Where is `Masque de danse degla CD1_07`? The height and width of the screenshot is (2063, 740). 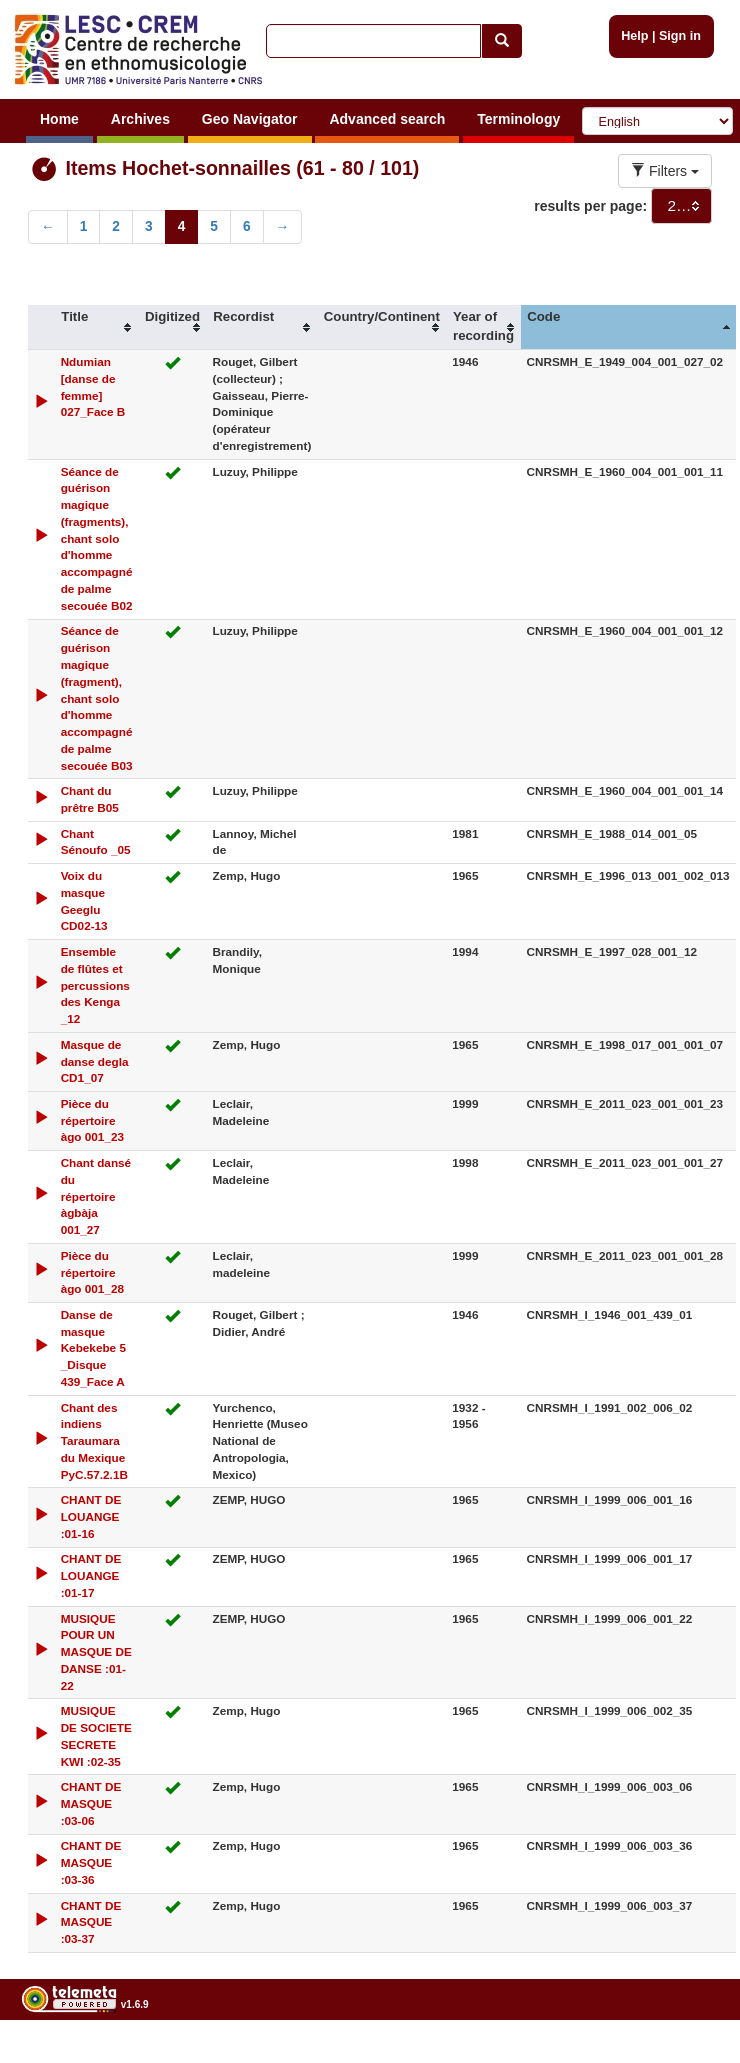 Masque de danse degla CD1_07 is located at coordinates (95, 1061).